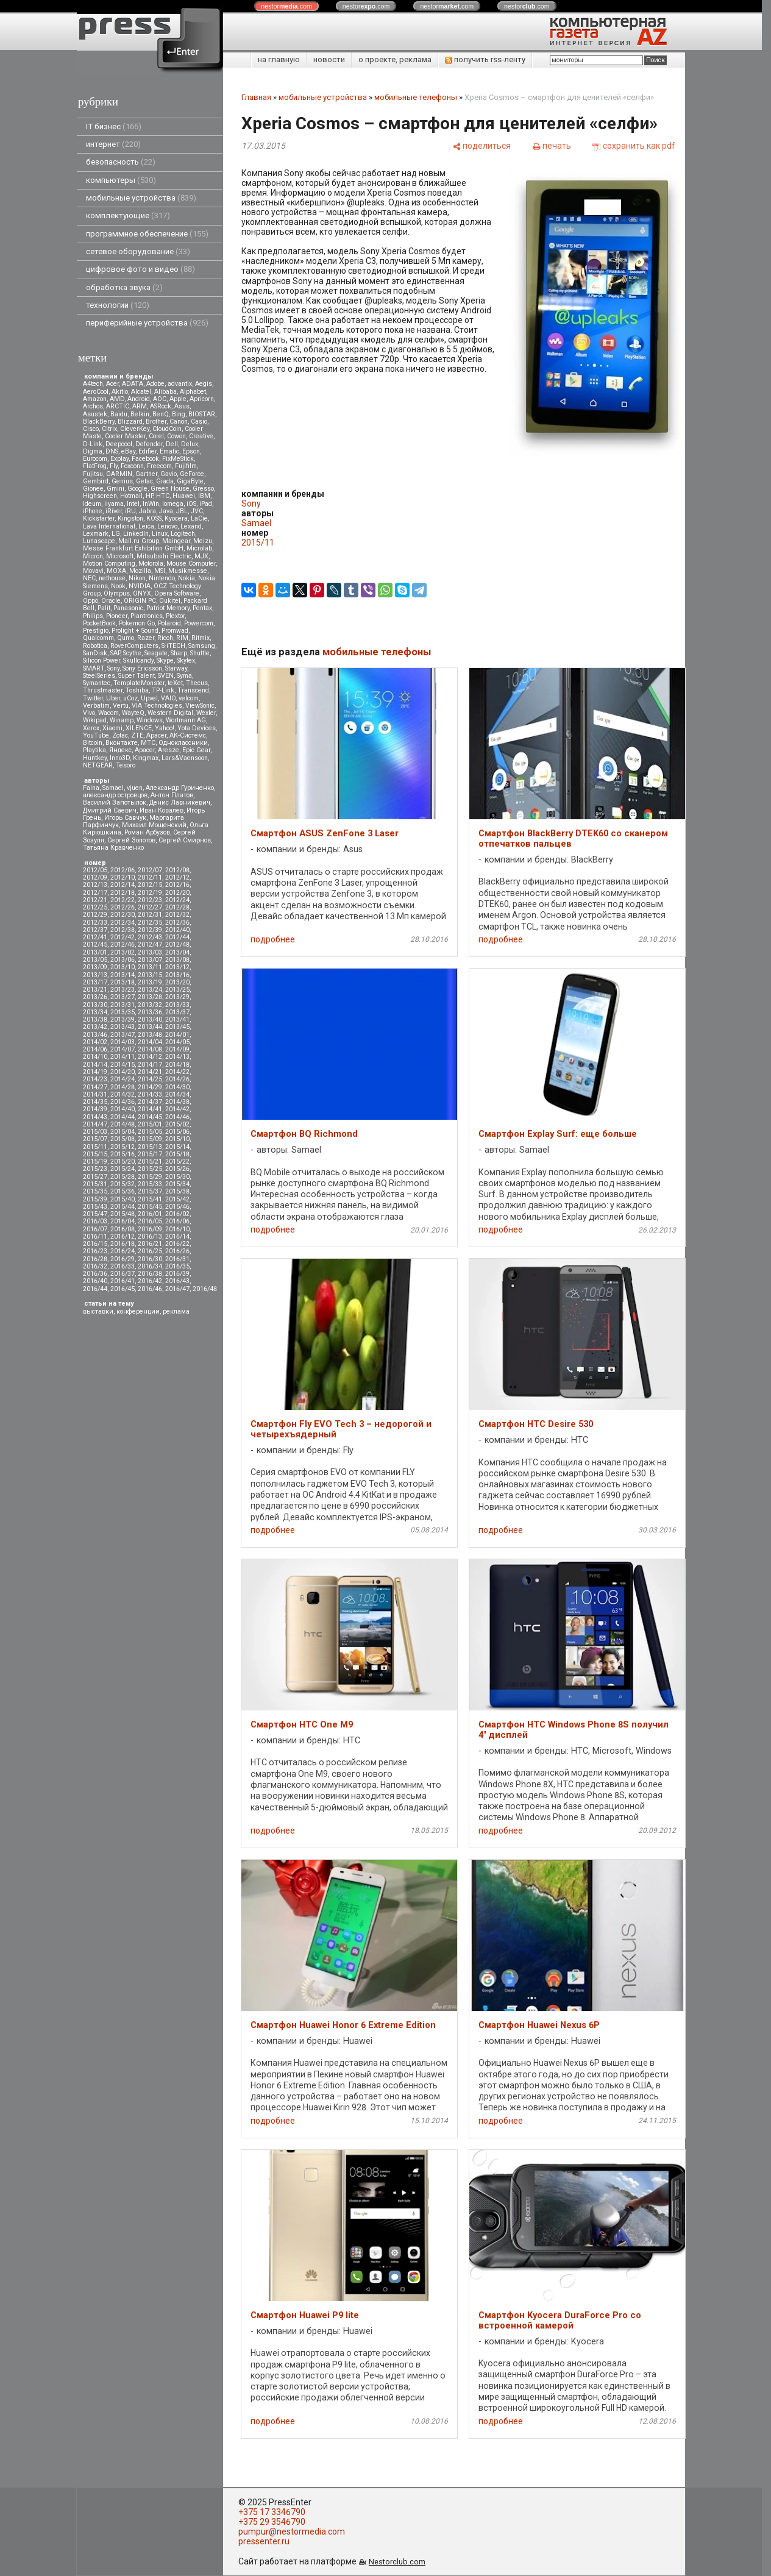  What do you see at coordinates (95, 1065) in the screenshot?
I see `2014/14` at bounding box center [95, 1065].